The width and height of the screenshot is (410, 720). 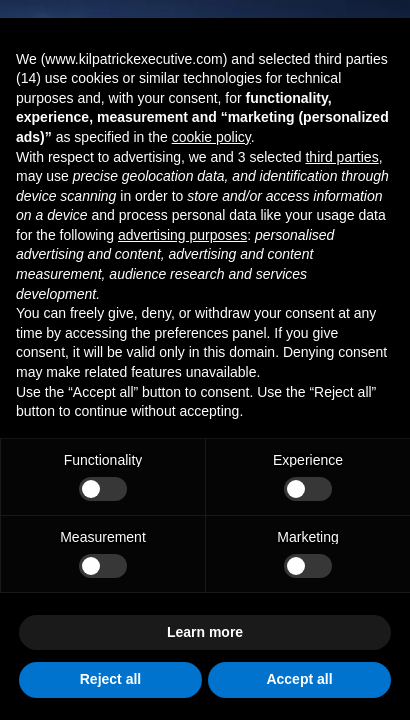 What do you see at coordinates (110, 679) in the screenshot?
I see `Reject all [button]` at bounding box center [110, 679].